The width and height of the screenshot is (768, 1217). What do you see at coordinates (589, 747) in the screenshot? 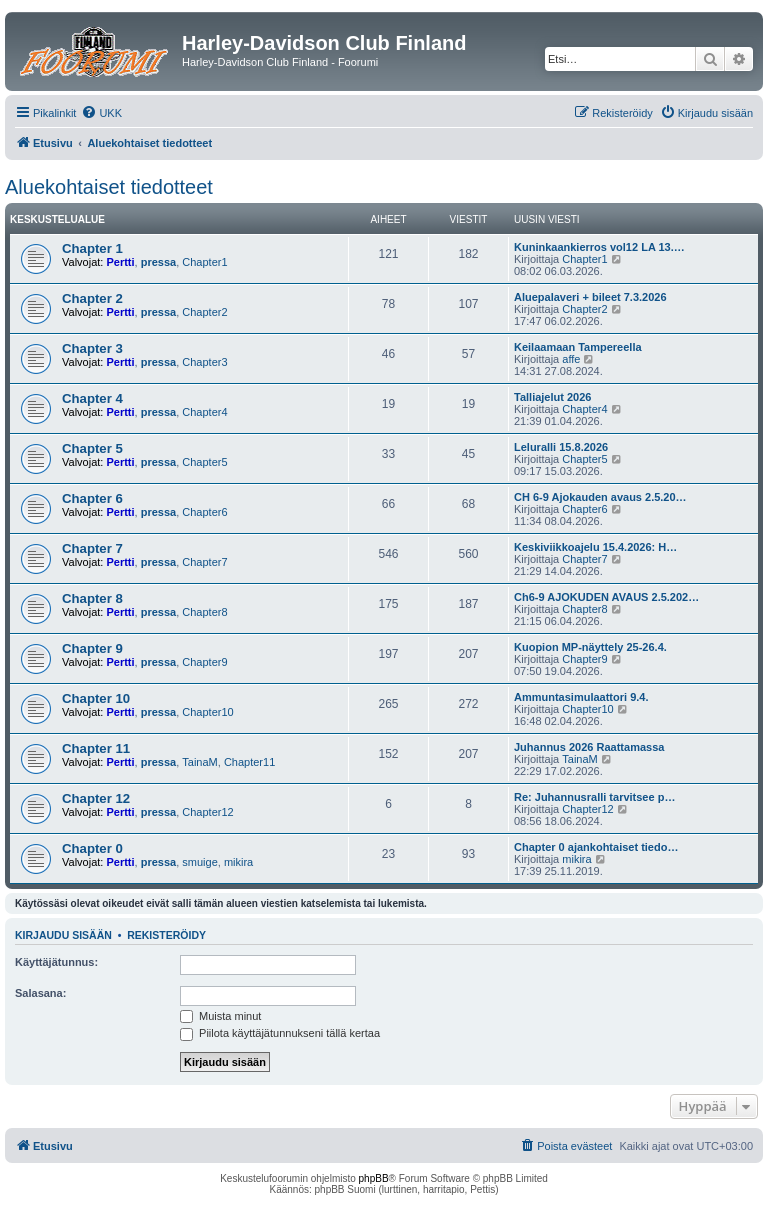
I see `Juhannus 2026 Raattamassa` at bounding box center [589, 747].